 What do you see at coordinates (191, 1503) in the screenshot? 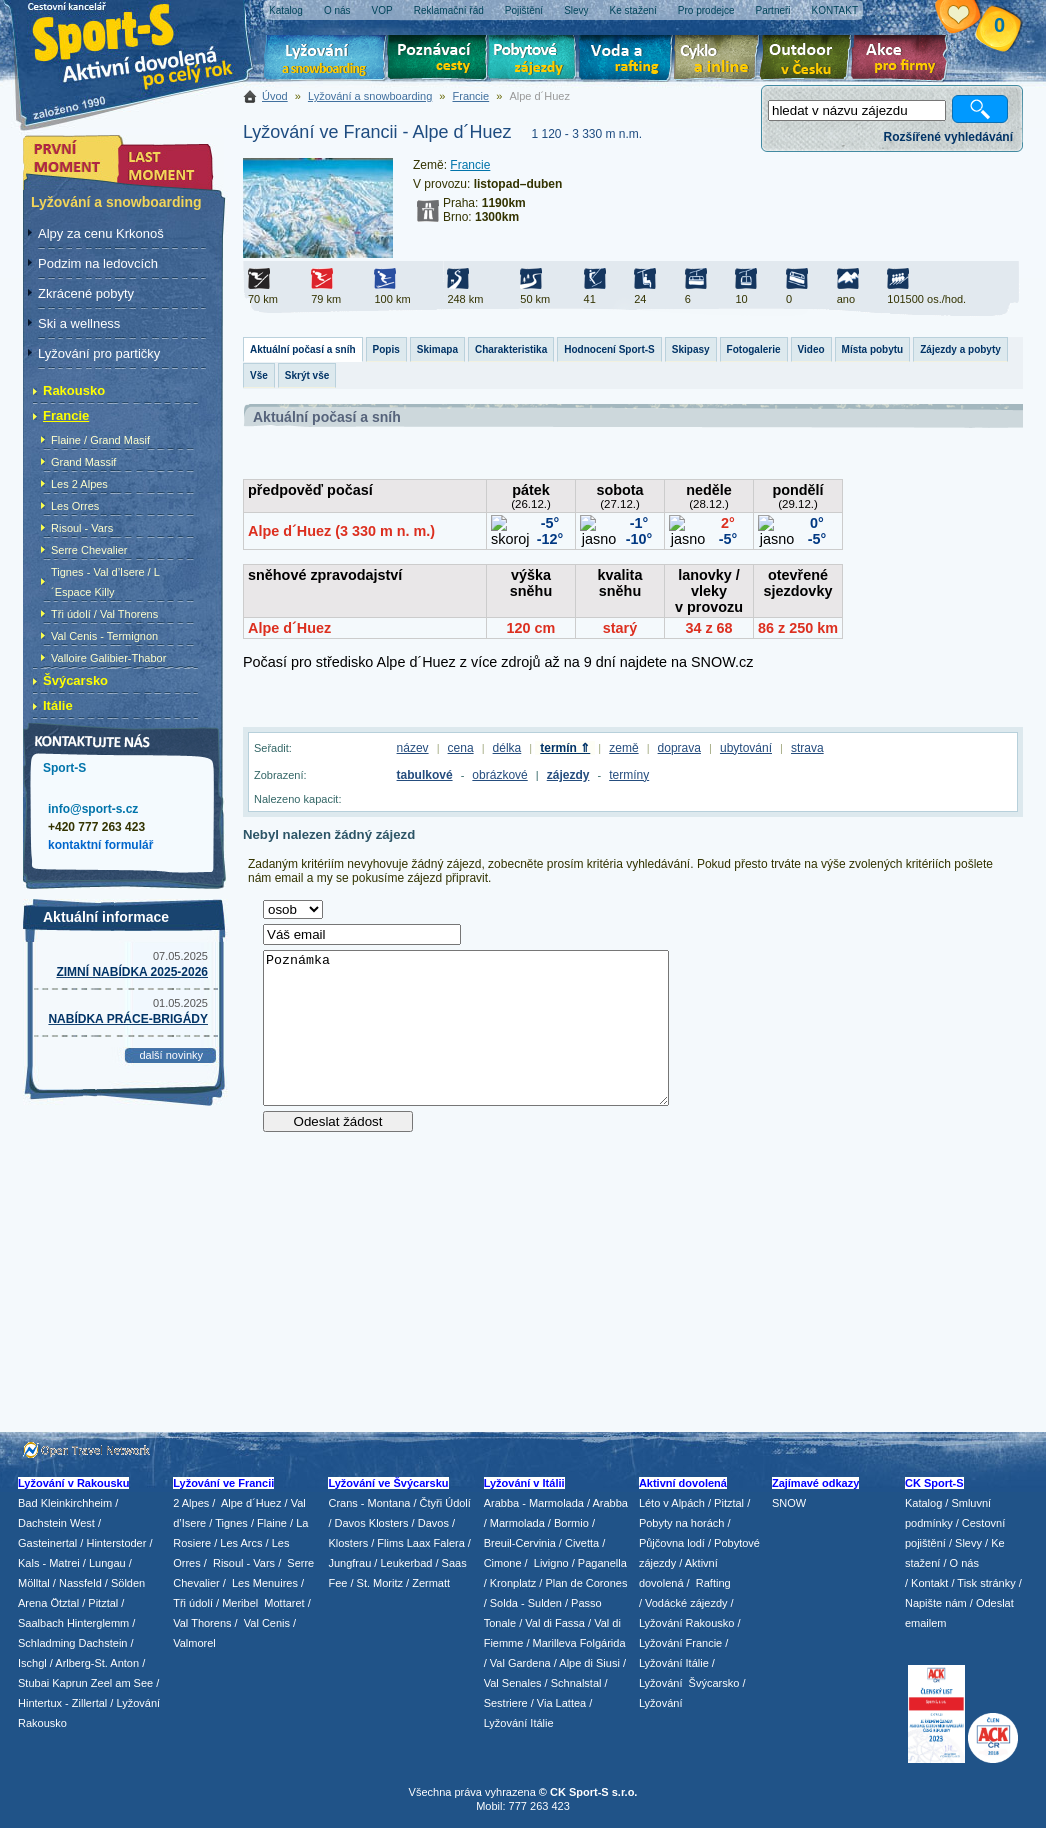
I see `2 Alpes` at bounding box center [191, 1503].